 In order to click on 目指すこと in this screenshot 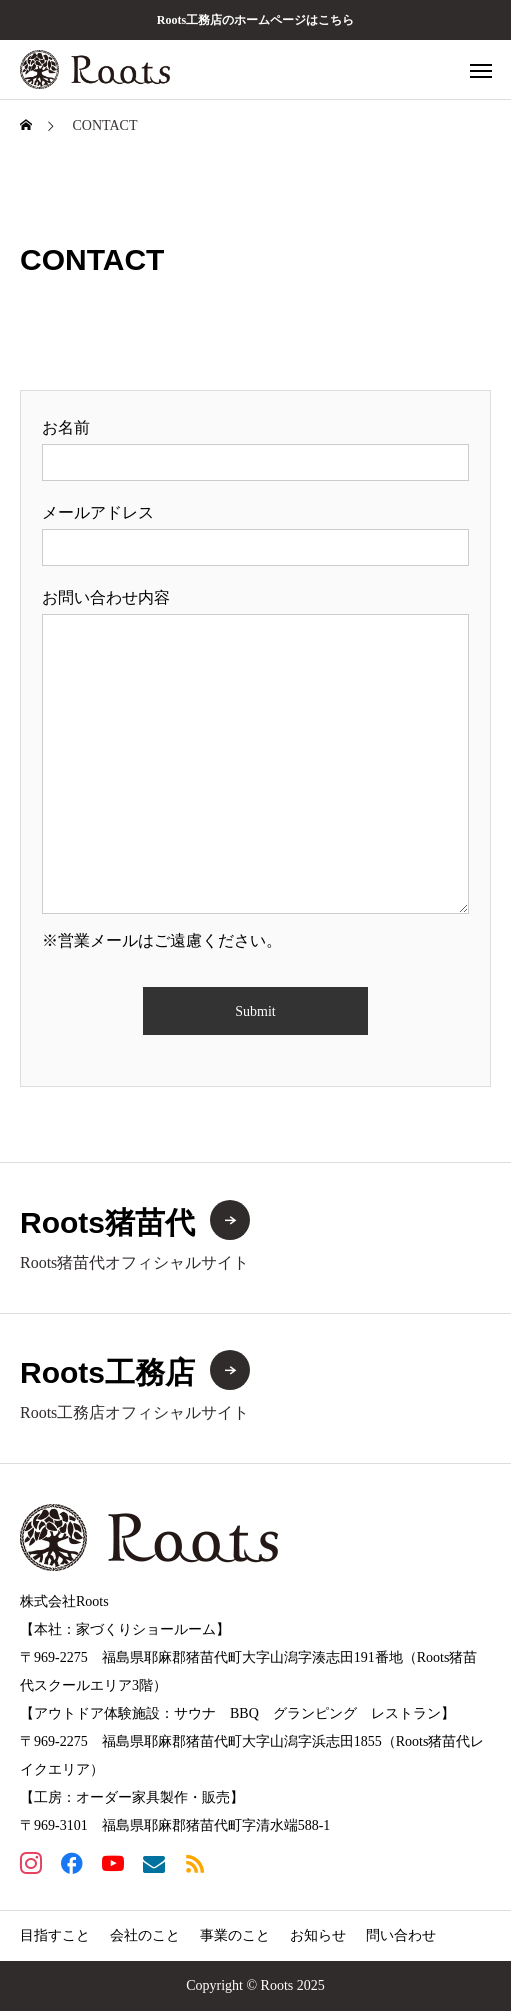, I will do `click(55, 1935)`.